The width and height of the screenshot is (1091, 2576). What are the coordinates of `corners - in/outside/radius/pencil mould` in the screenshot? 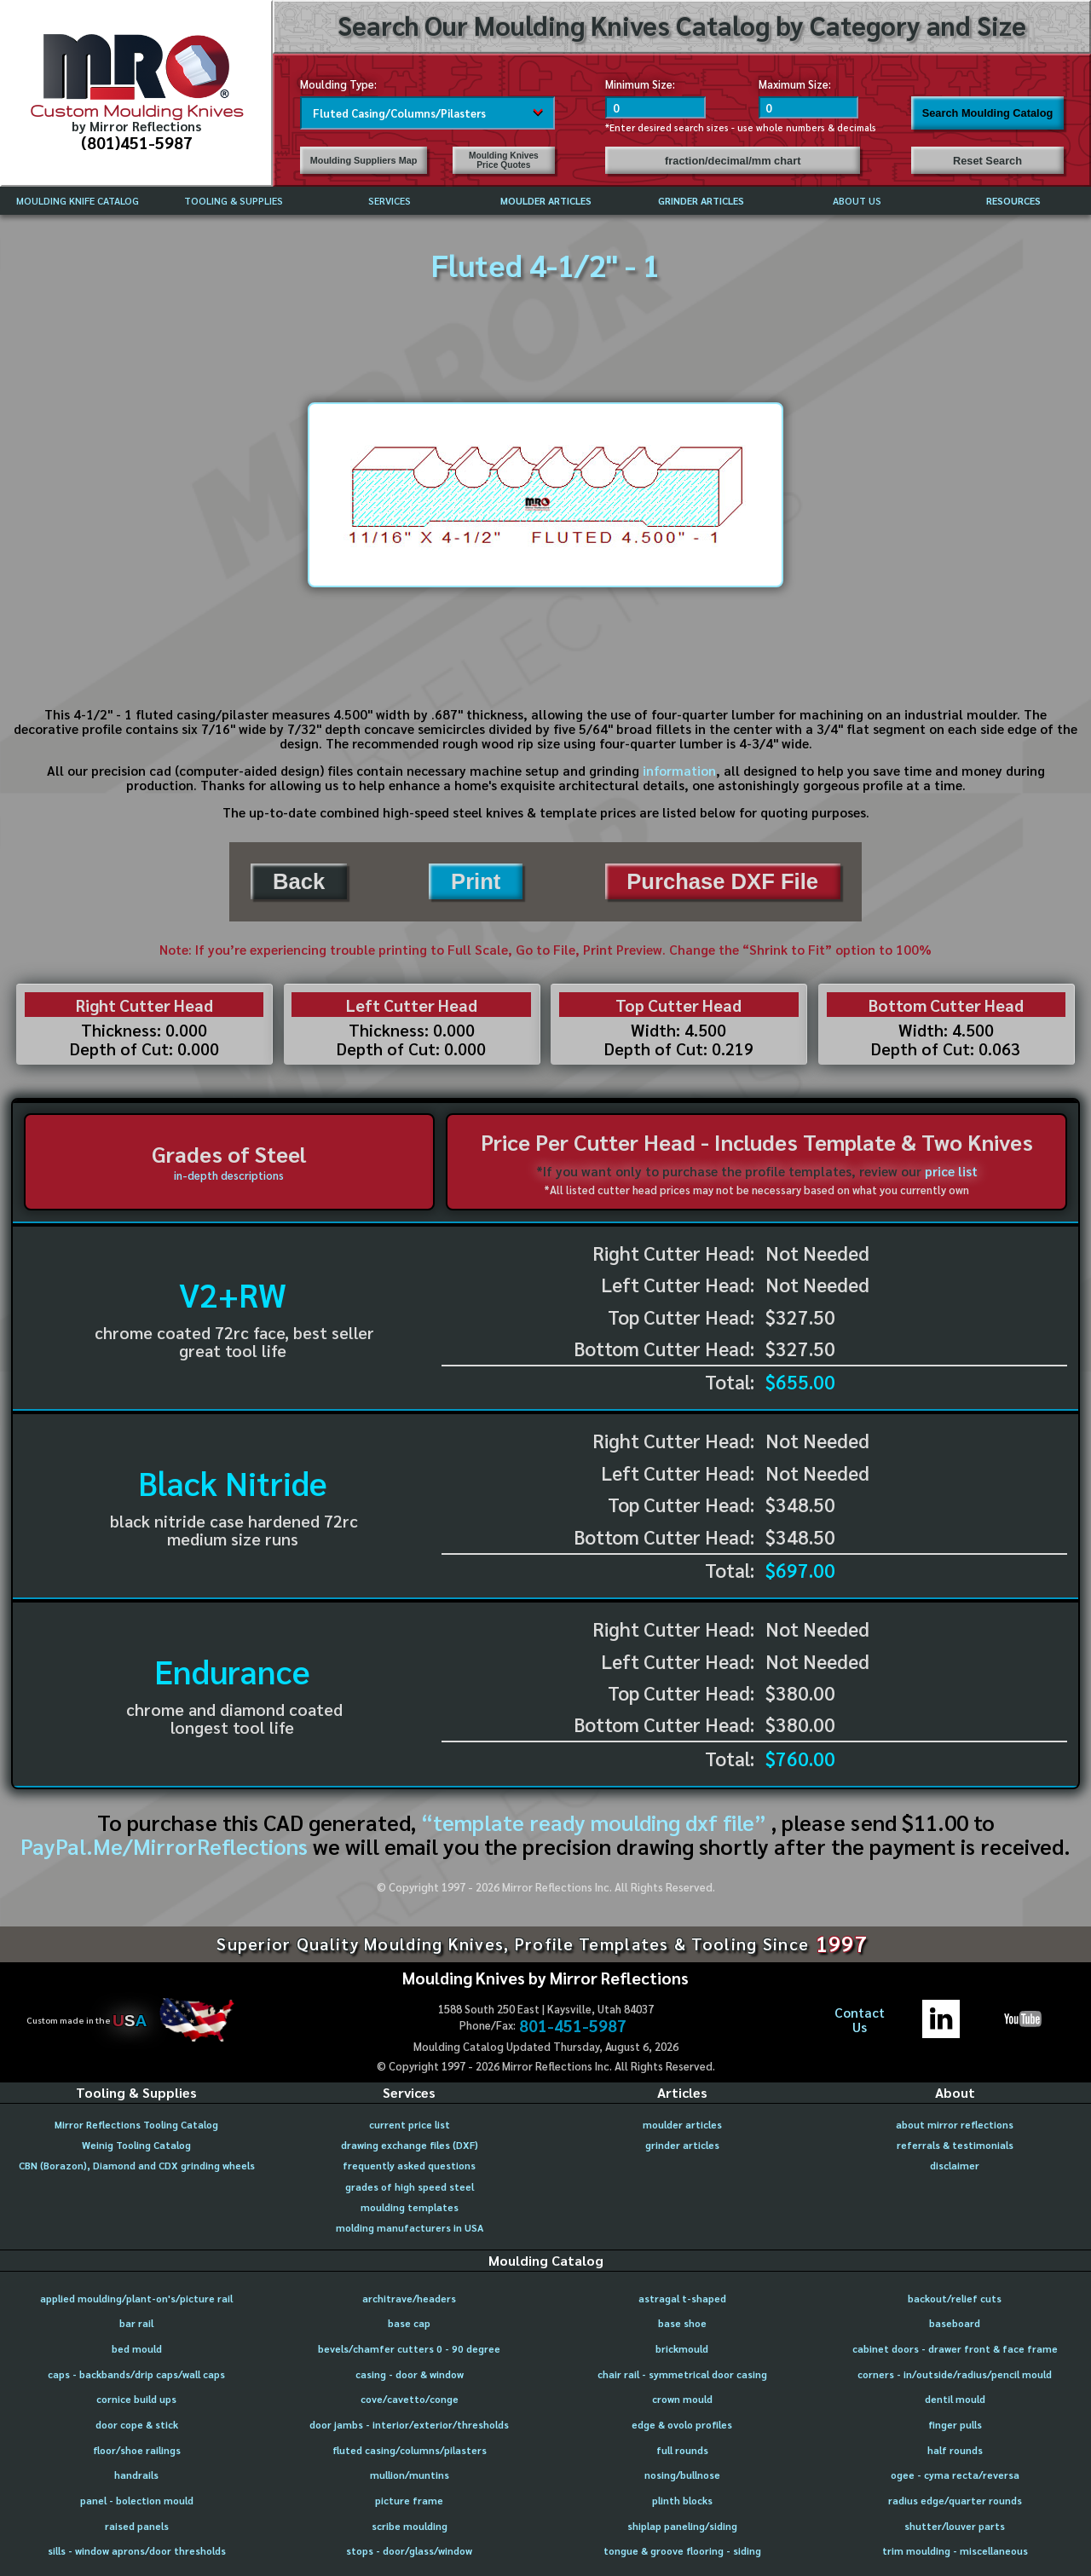 It's located at (954, 2374).